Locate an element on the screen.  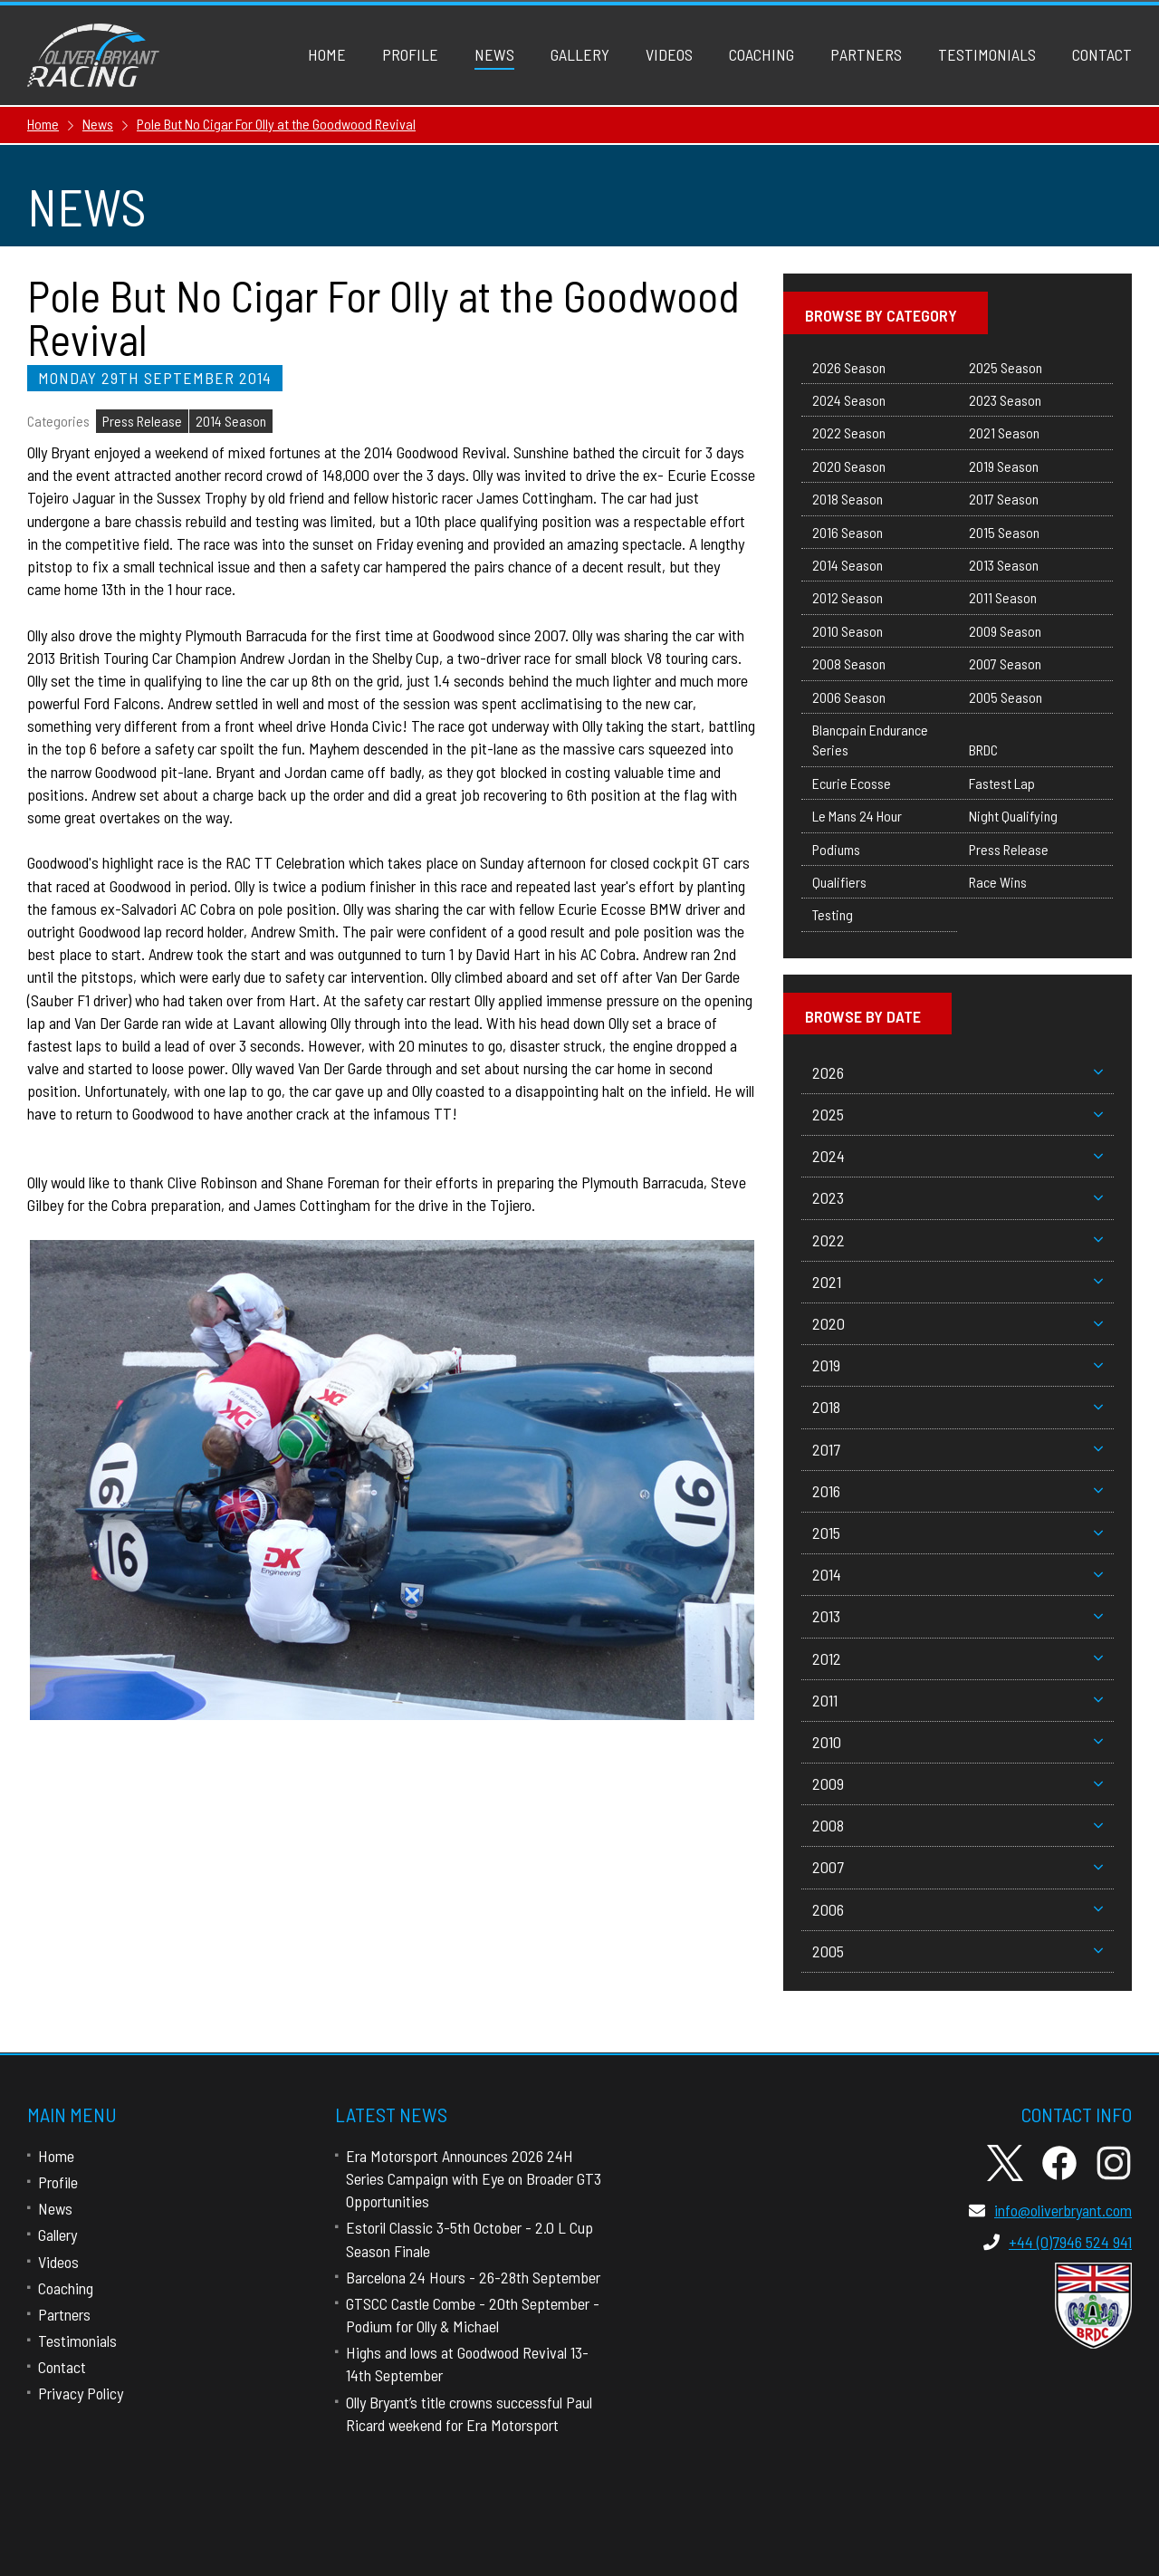
Le Mans 24 Hour is located at coordinates (857, 815).